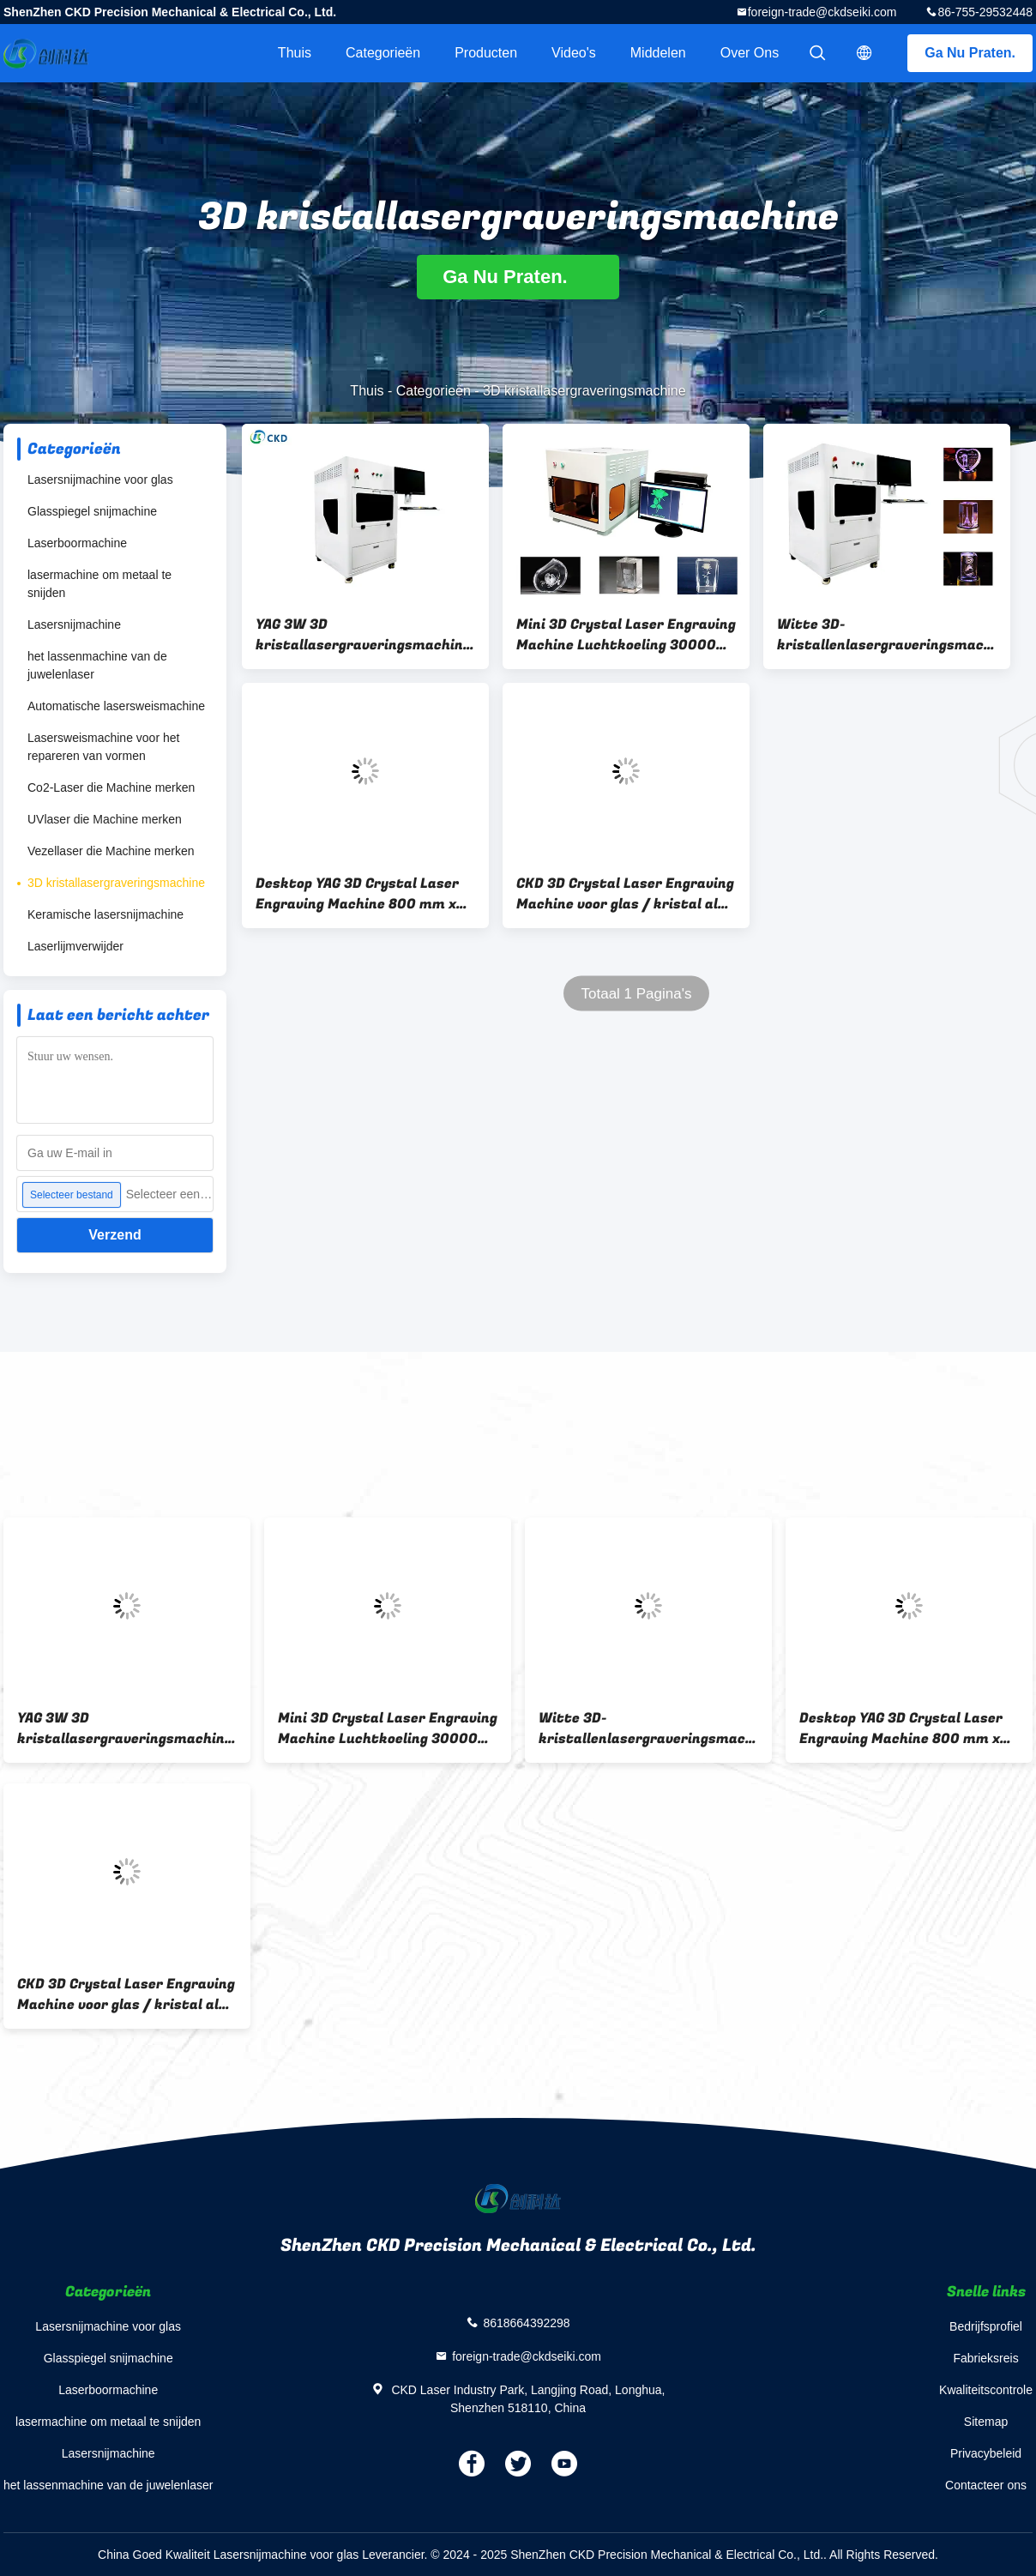 The width and height of the screenshot is (1036, 2576). What do you see at coordinates (363, 634) in the screenshot?
I see `YAG 3W 3D kristallasergraveringsmachine voor het graveren van transparant materiaal` at bounding box center [363, 634].